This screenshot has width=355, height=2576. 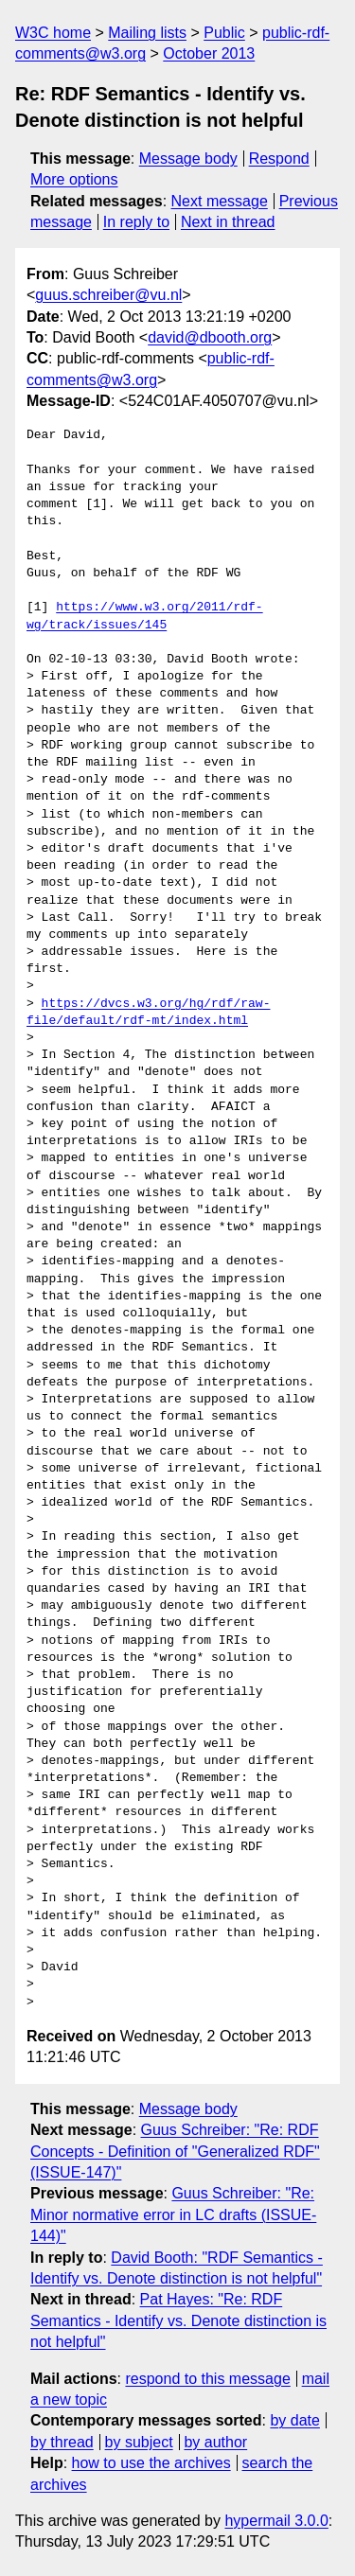 What do you see at coordinates (108, 295) in the screenshot?
I see `guus.schreiber@vu.nl` at bounding box center [108, 295].